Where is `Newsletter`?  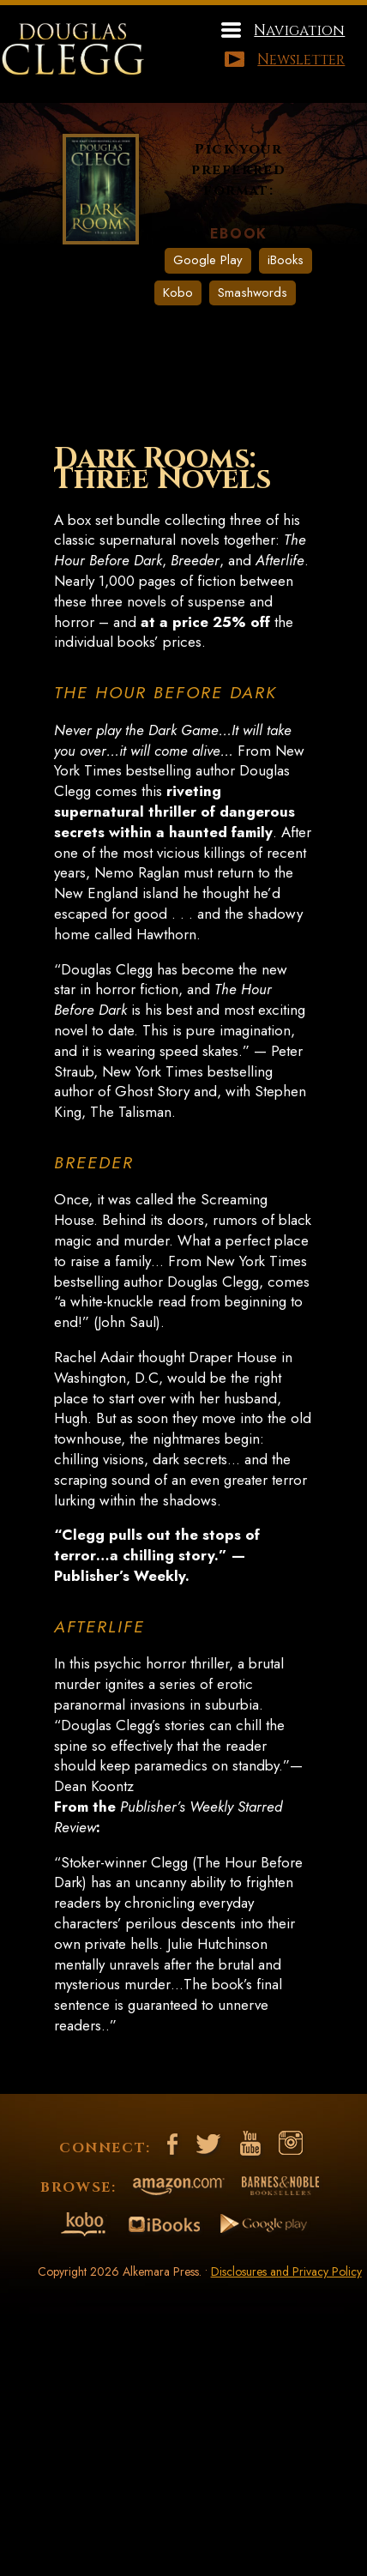 Newsletter is located at coordinates (301, 59).